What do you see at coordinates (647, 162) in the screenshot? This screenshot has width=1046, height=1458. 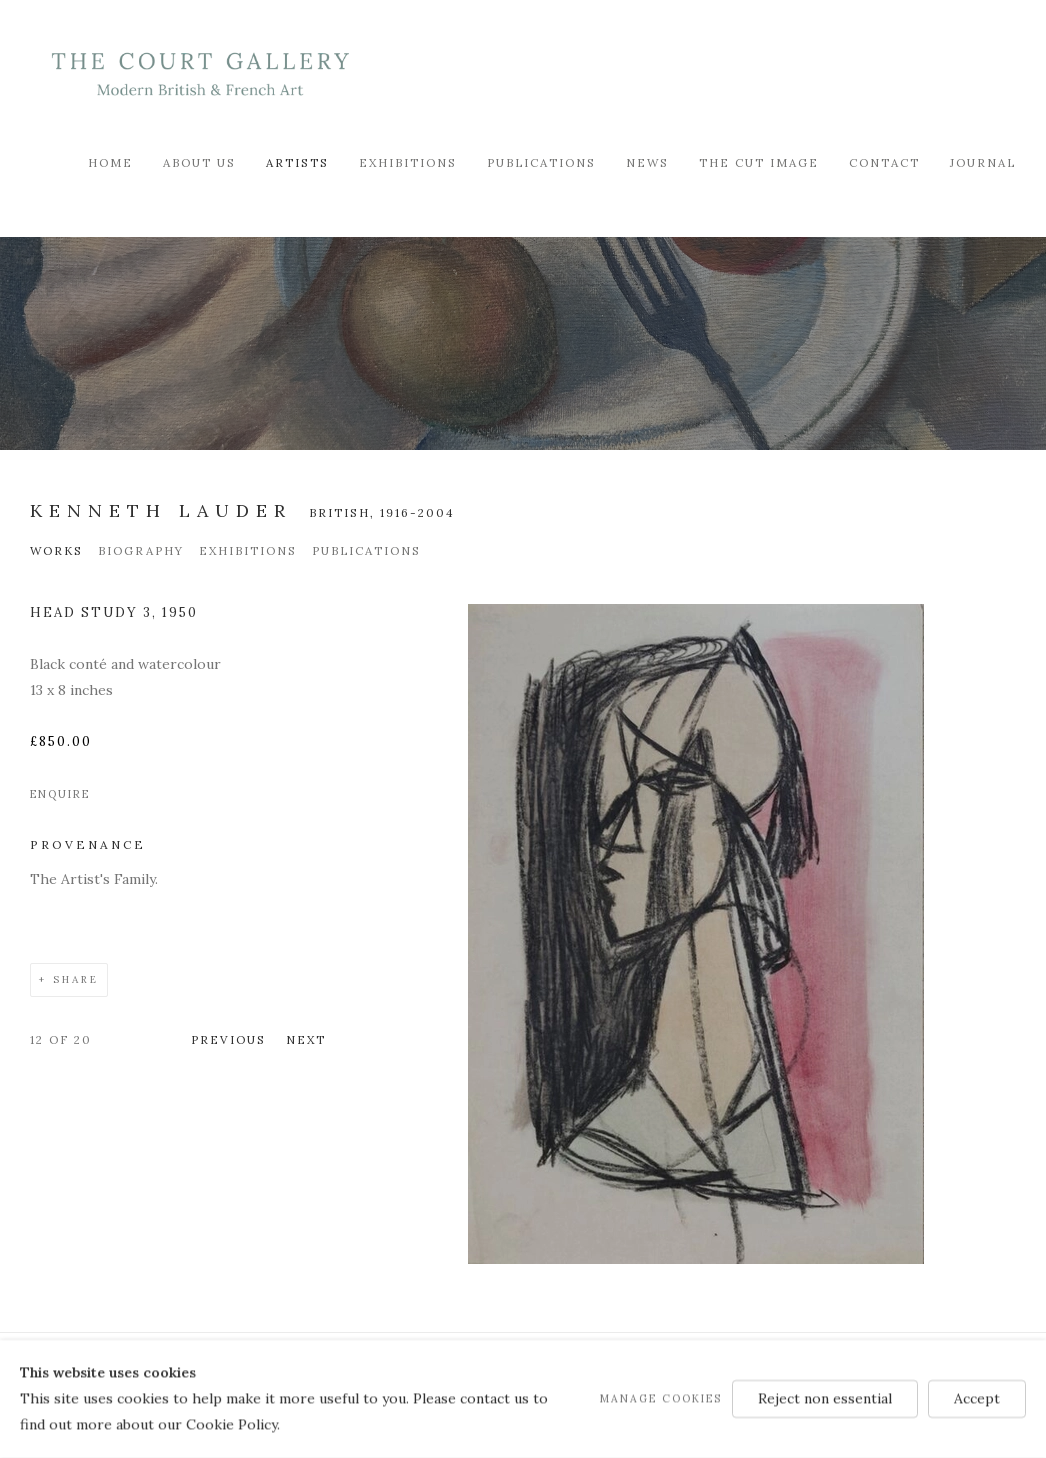 I see `News [Link to Modern British & French Art Dealer News page]` at bounding box center [647, 162].